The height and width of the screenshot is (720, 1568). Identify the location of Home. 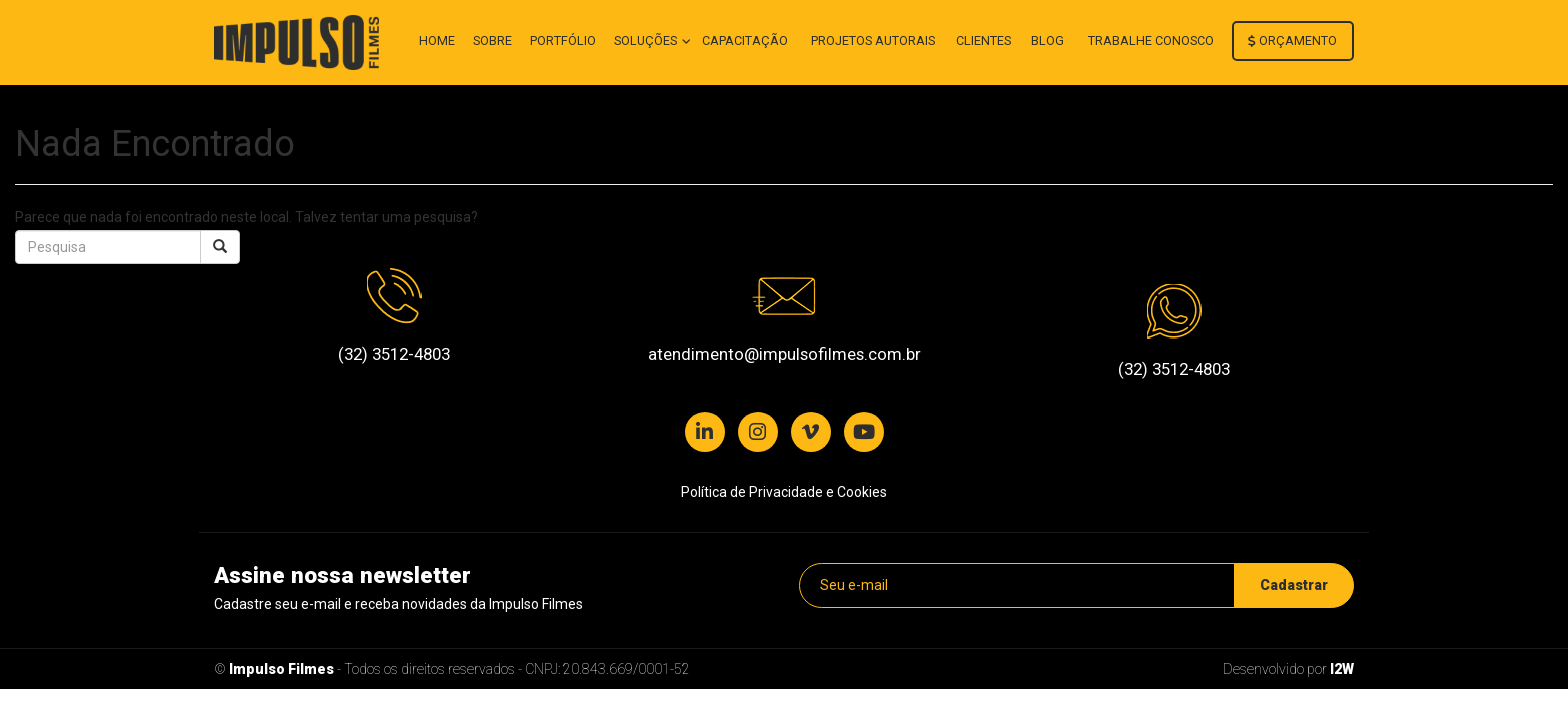
(437, 40).